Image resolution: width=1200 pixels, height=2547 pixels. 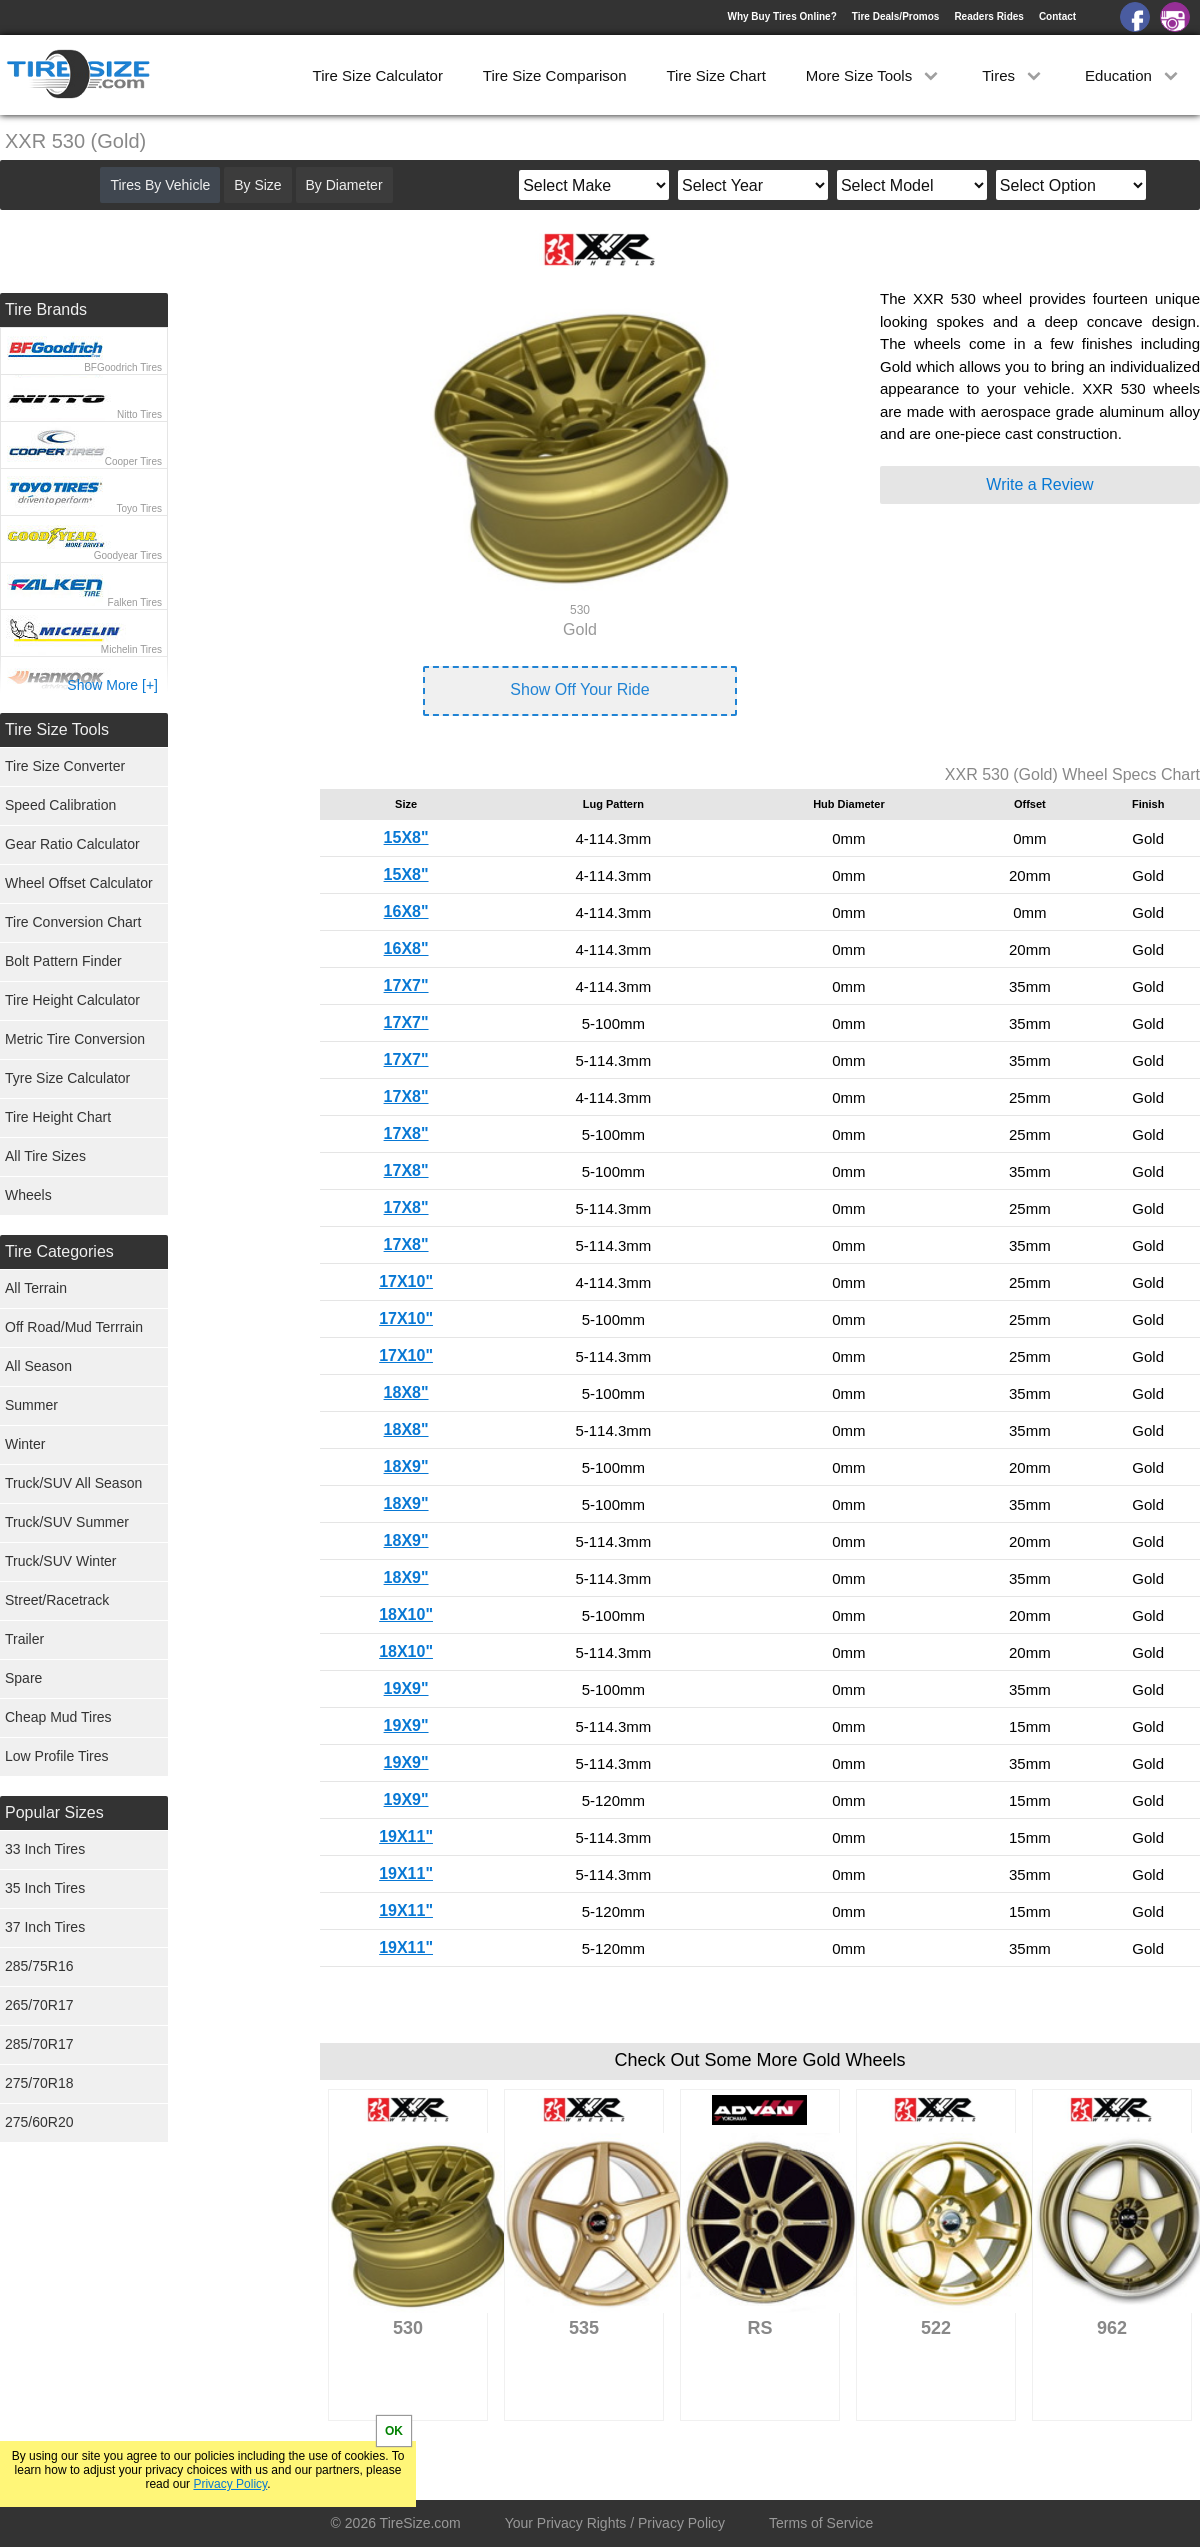 What do you see at coordinates (123, 367) in the screenshot?
I see `BFGoodrich Tires` at bounding box center [123, 367].